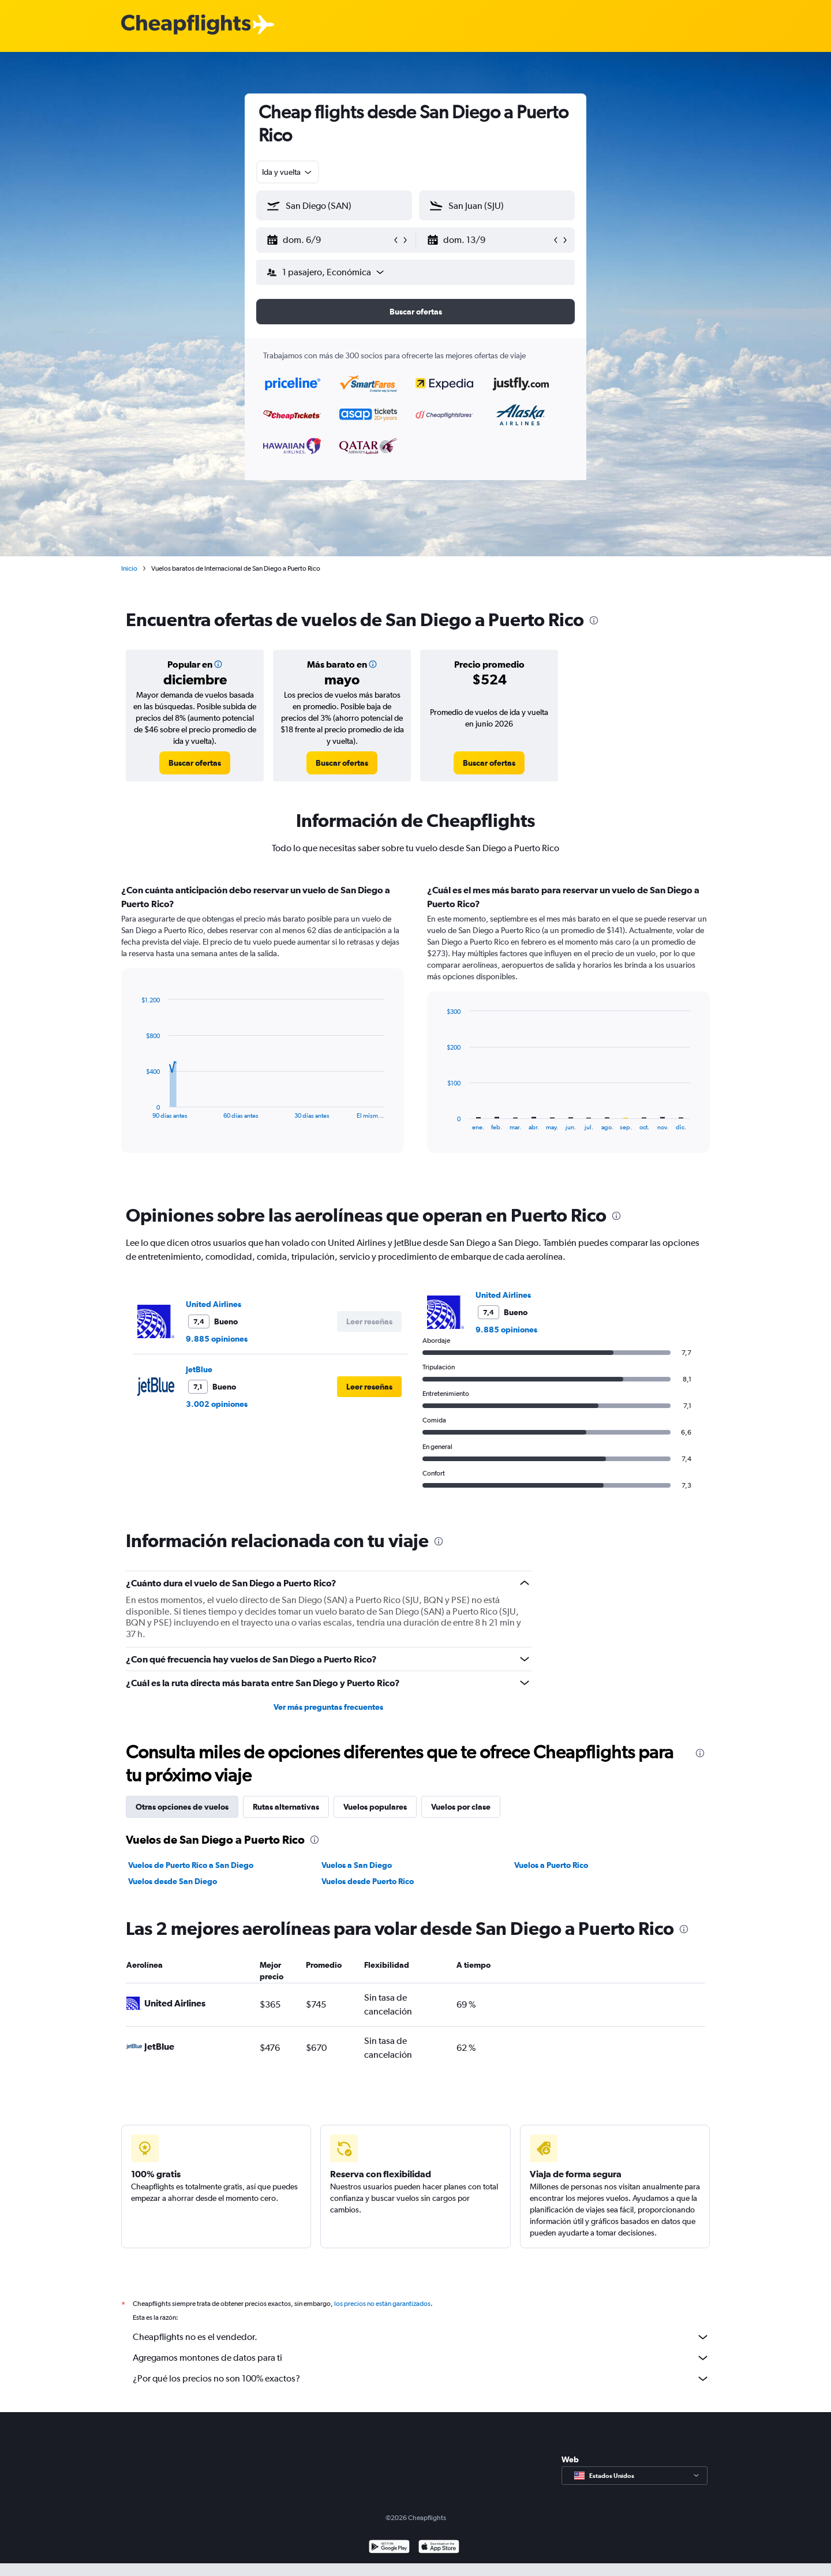  What do you see at coordinates (217, 1404) in the screenshot?
I see `3.002 opiniones` at bounding box center [217, 1404].